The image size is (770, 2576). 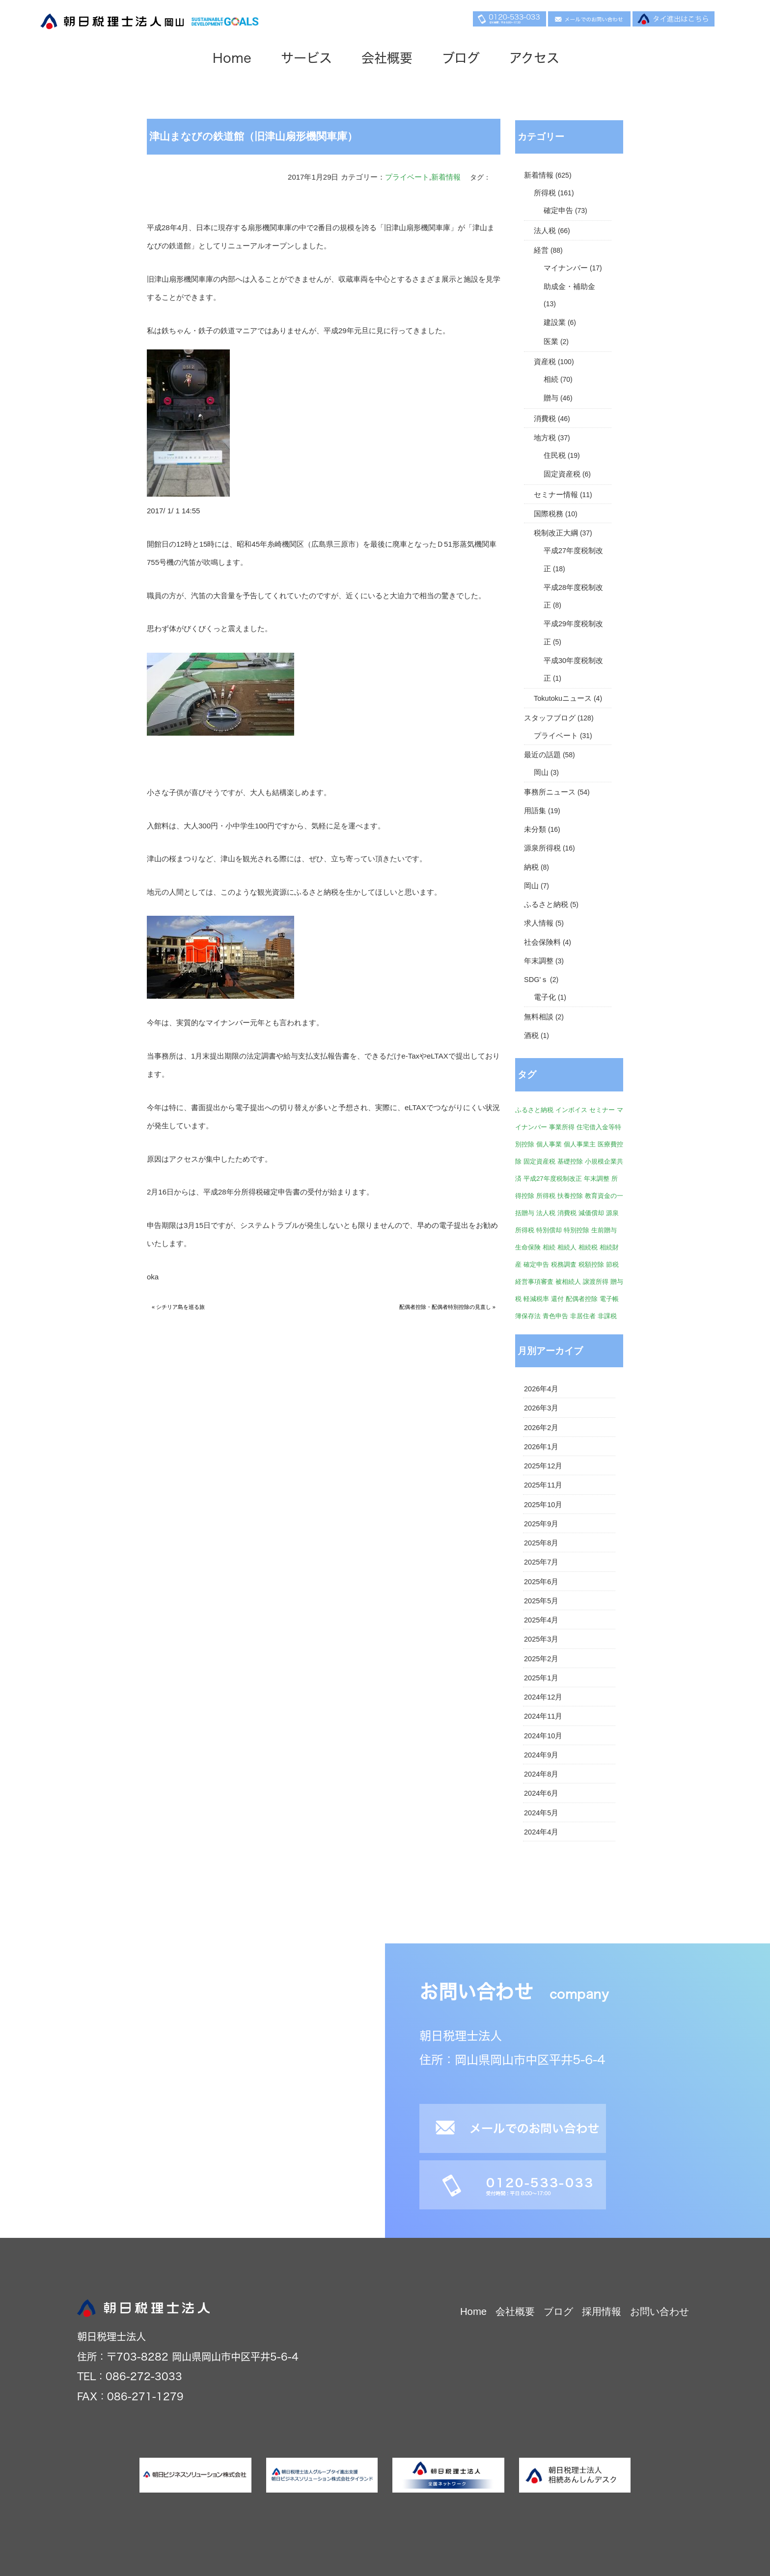 I want to click on 2025年8月, so click(x=541, y=1543).